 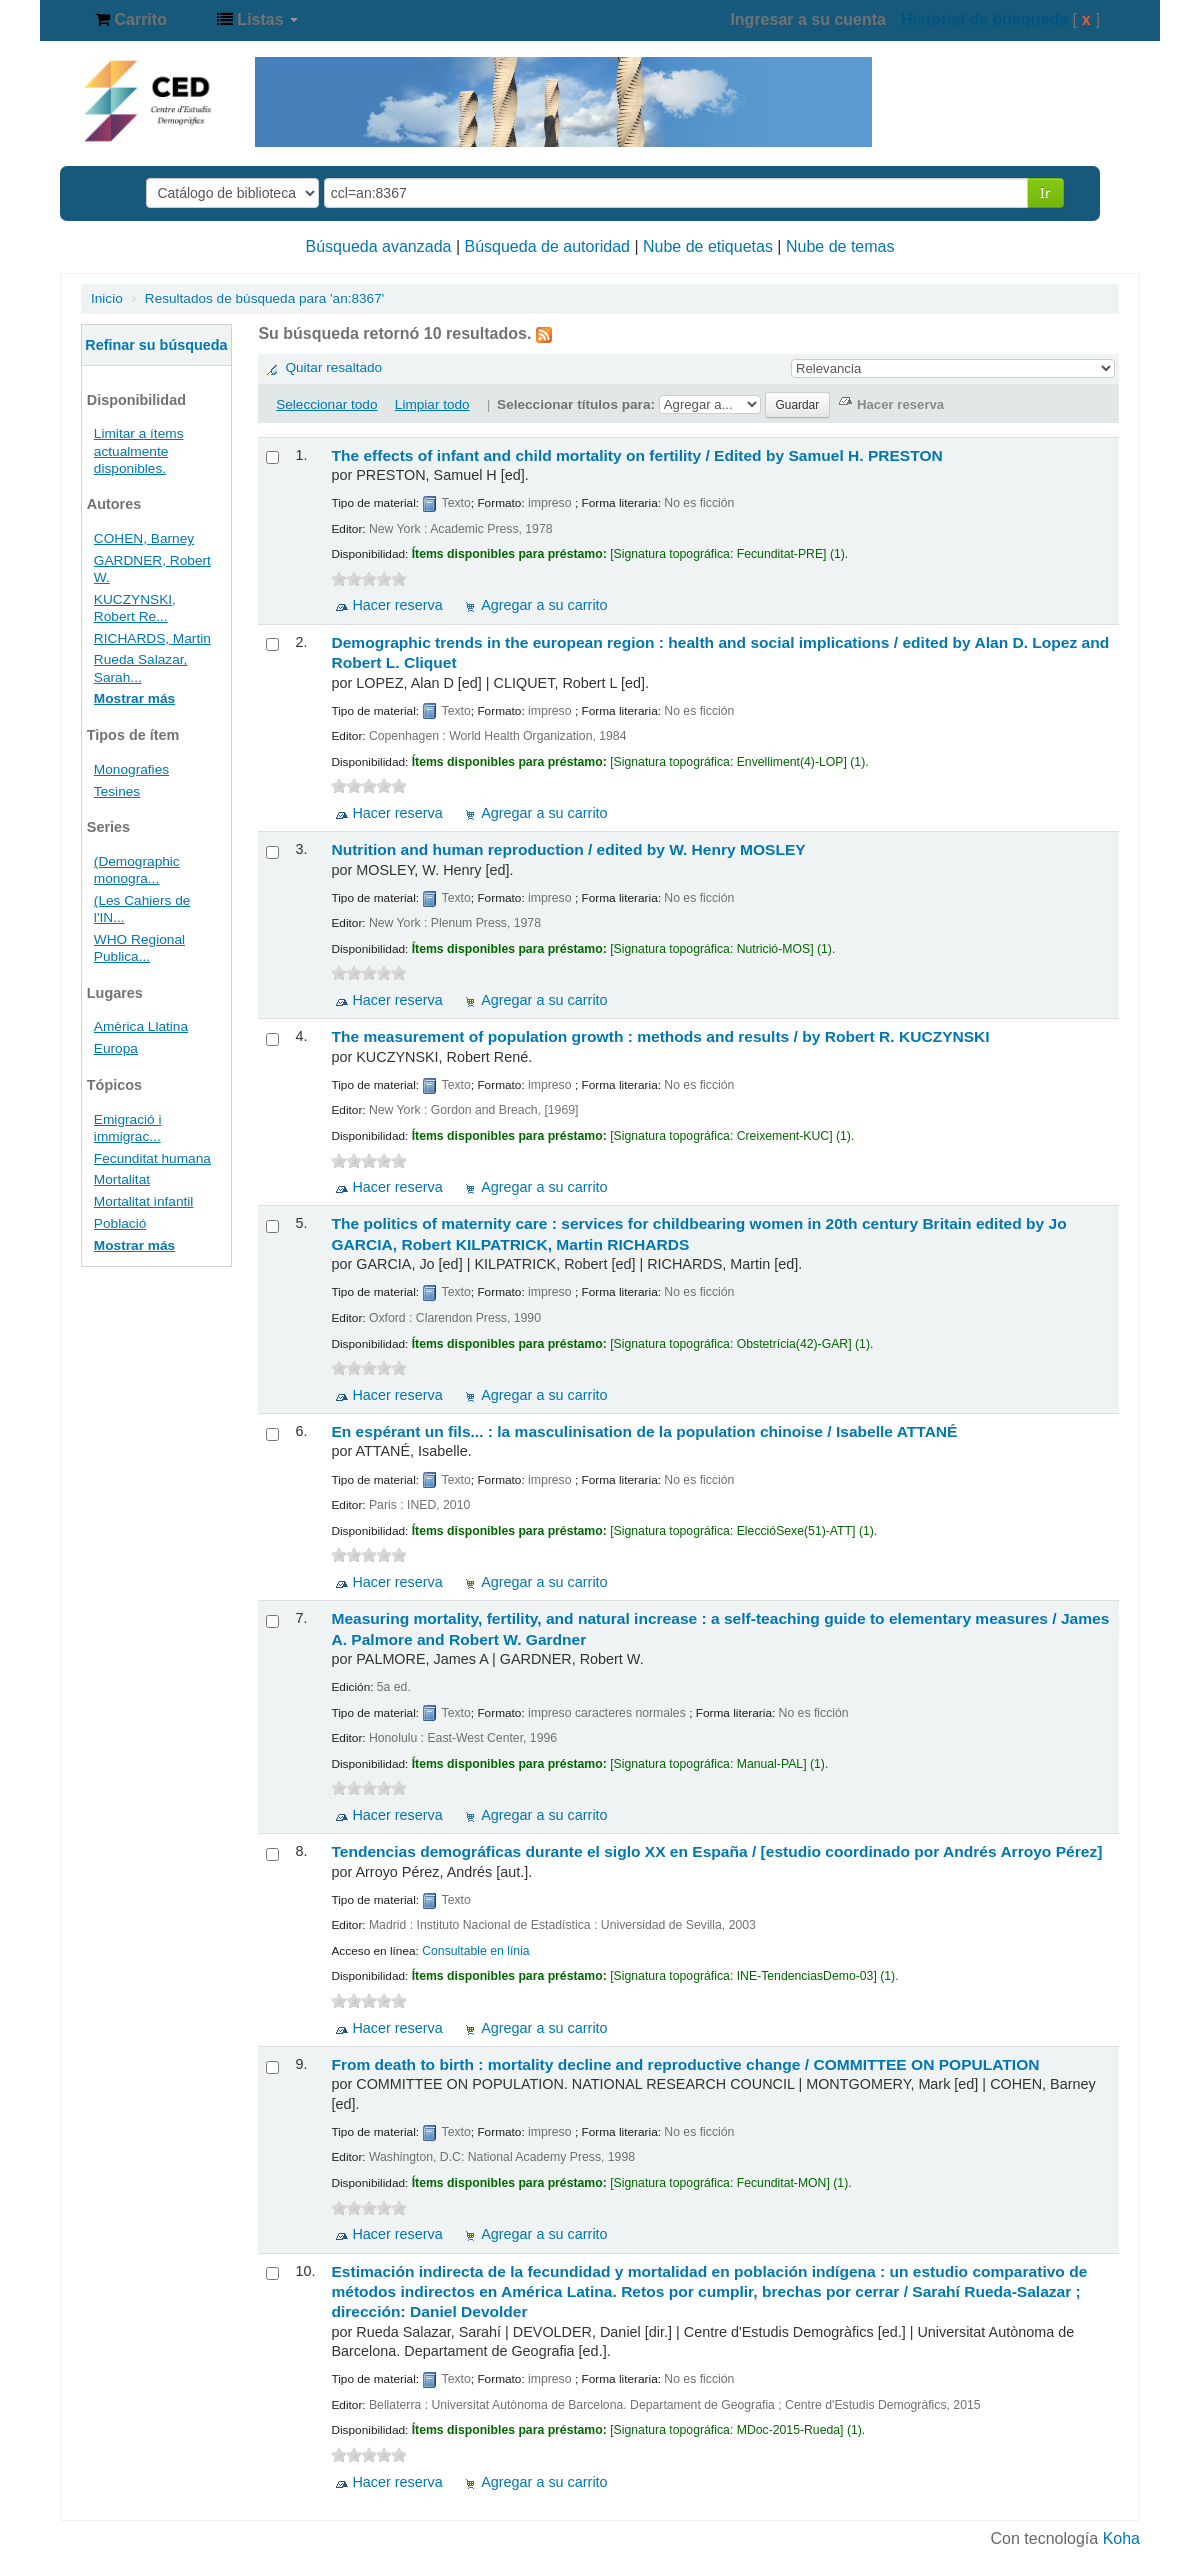 What do you see at coordinates (141, 1026) in the screenshot?
I see `Amèrica Llatina` at bounding box center [141, 1026].